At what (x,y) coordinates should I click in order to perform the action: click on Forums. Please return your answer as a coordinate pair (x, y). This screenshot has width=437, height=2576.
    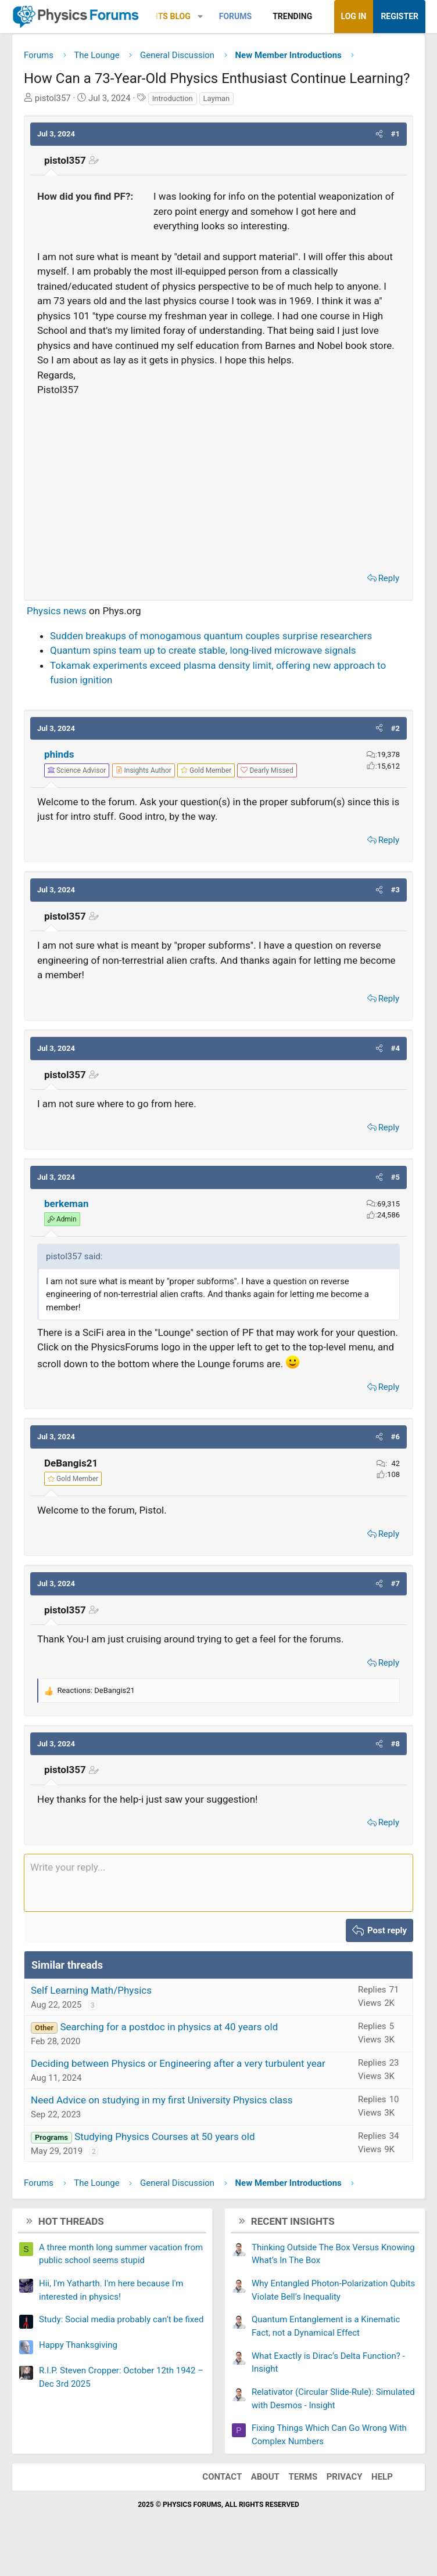
    Looking at the image, I should click on (235, 16).